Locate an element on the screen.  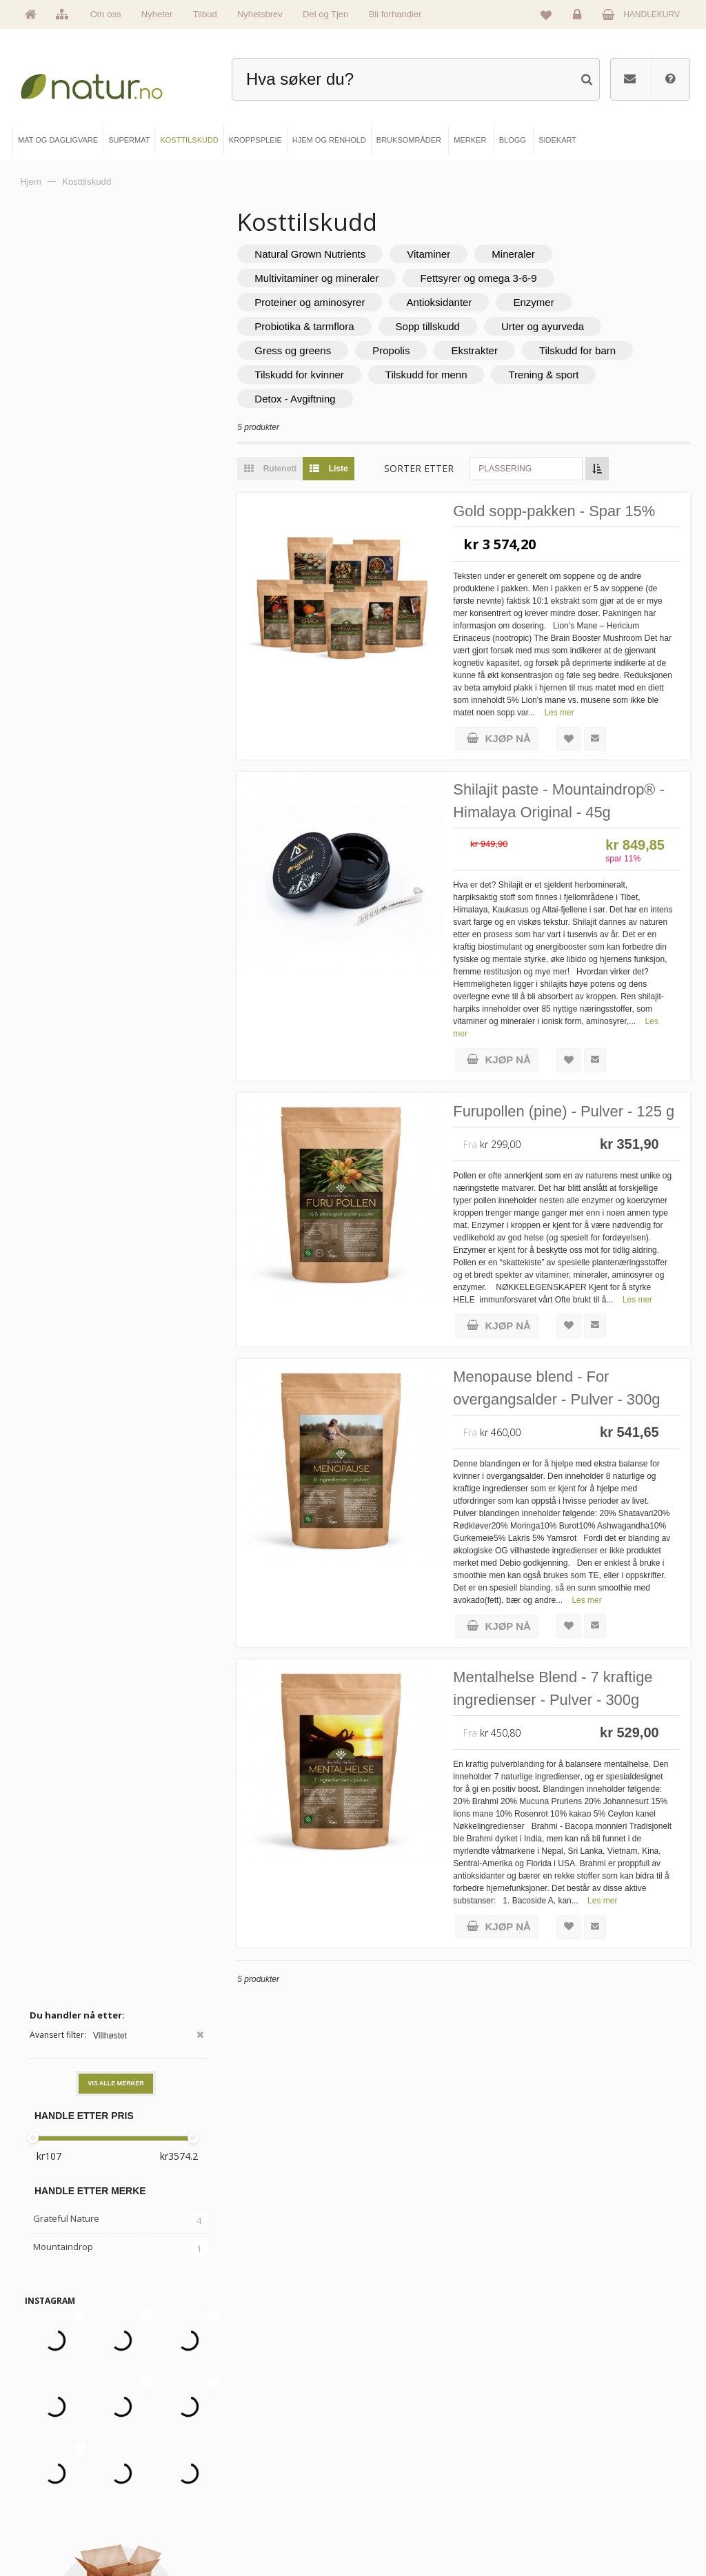
Probiotika & tarmflora is located at coordinates (309, 326).